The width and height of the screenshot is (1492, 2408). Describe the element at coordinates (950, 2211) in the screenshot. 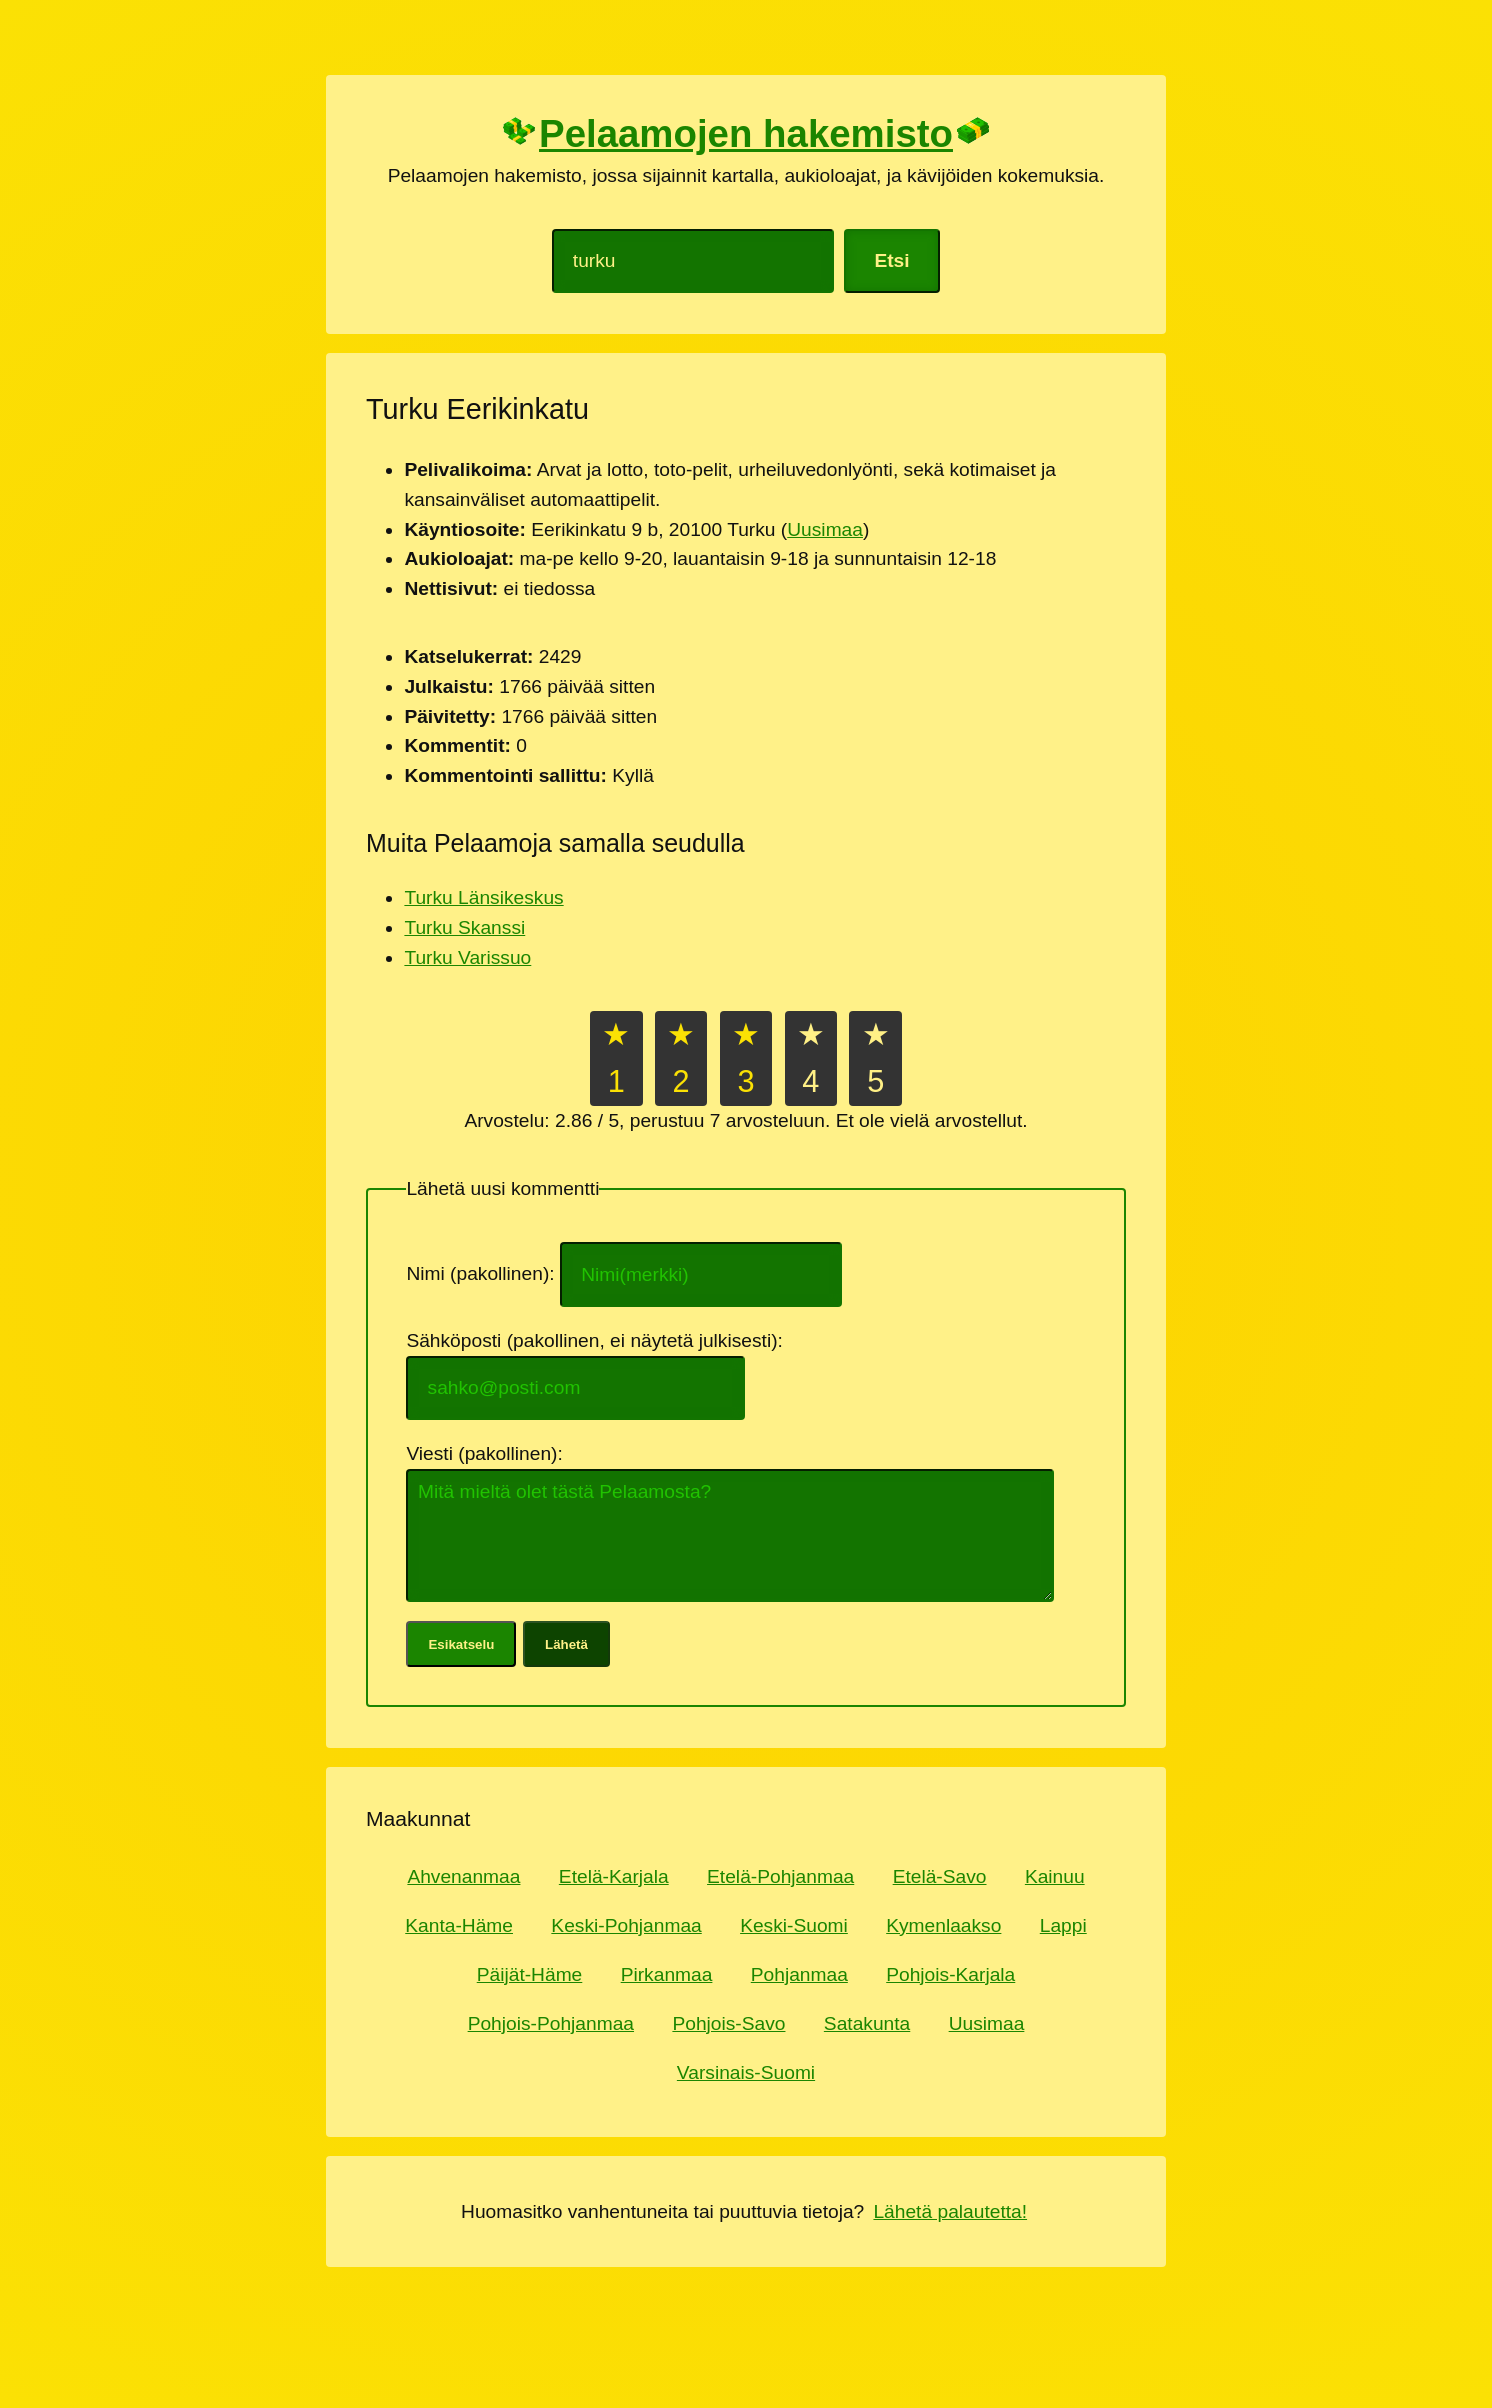

I see `Lähetä palautetta!` at that location.